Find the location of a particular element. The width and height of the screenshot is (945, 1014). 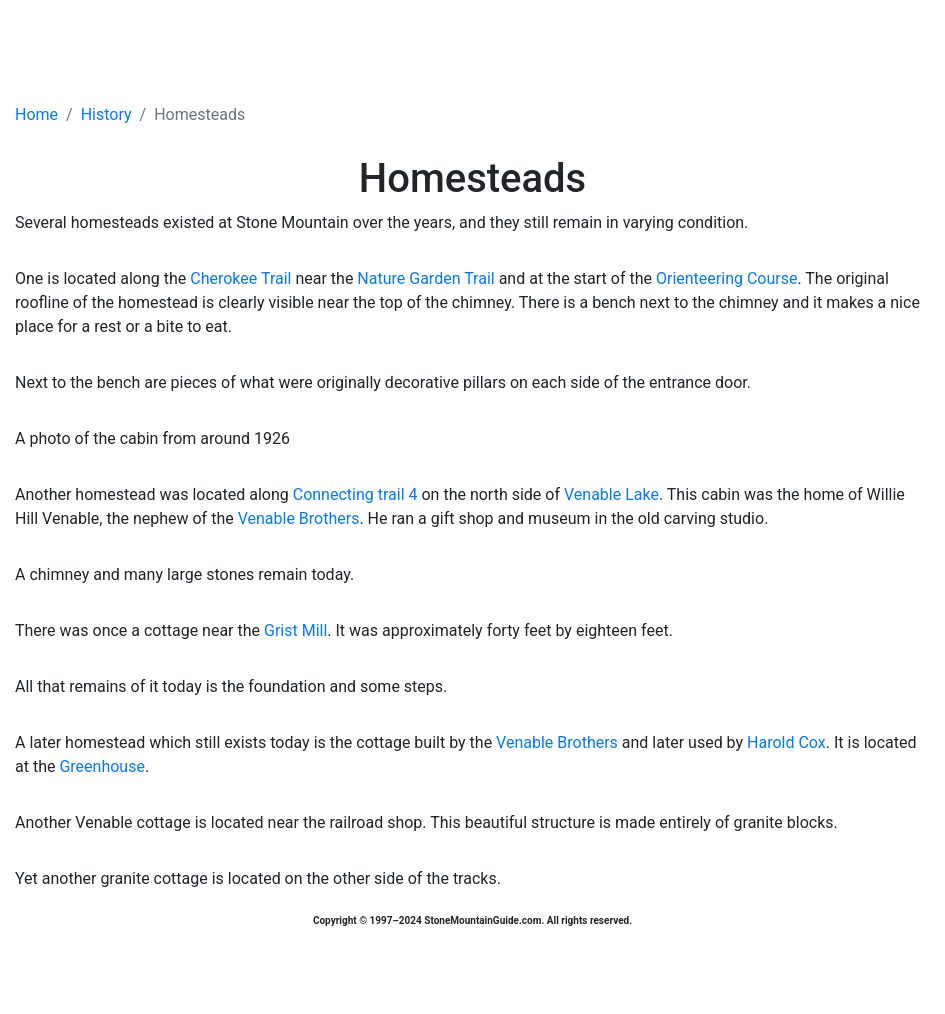

History is located at coordinates (106, 114).